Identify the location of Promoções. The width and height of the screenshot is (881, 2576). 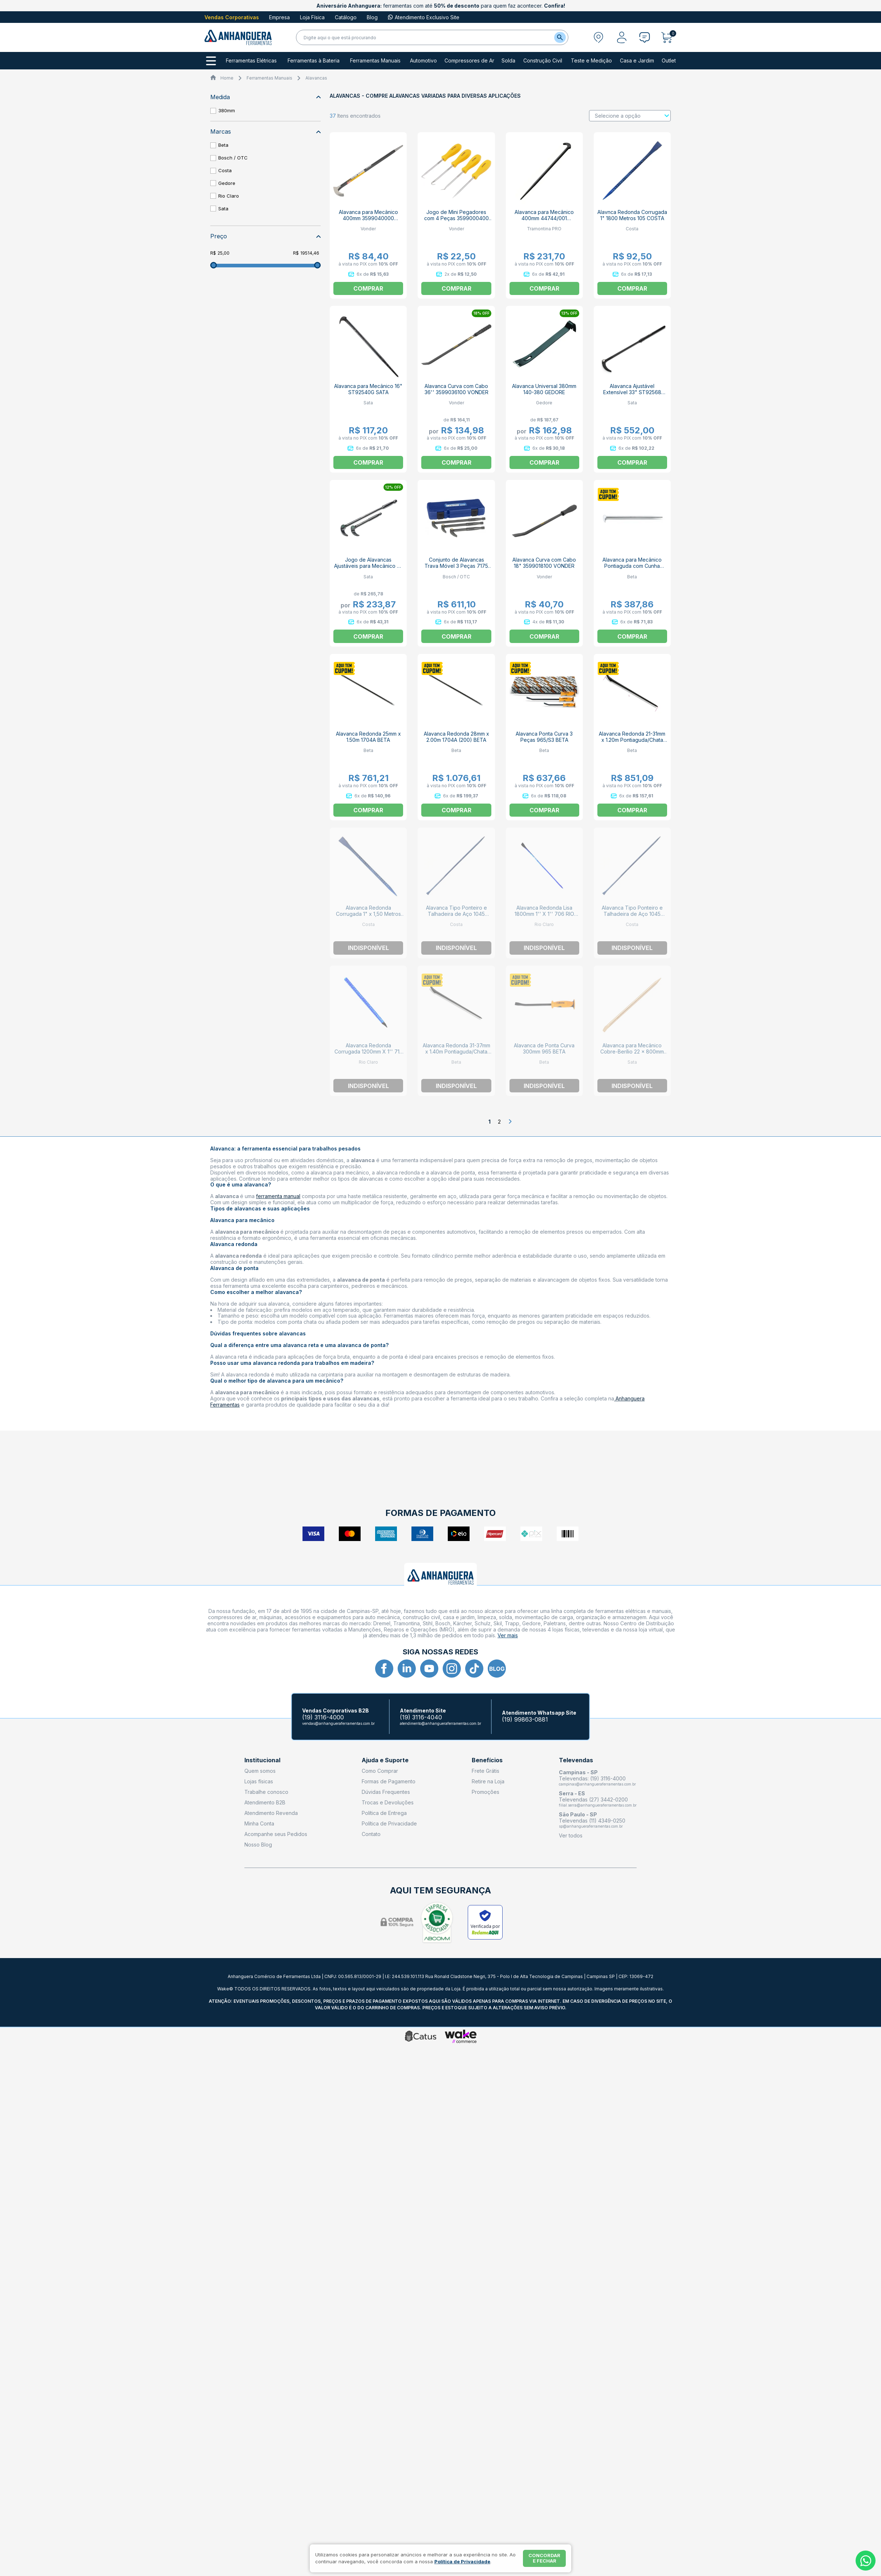
(485, 1792).